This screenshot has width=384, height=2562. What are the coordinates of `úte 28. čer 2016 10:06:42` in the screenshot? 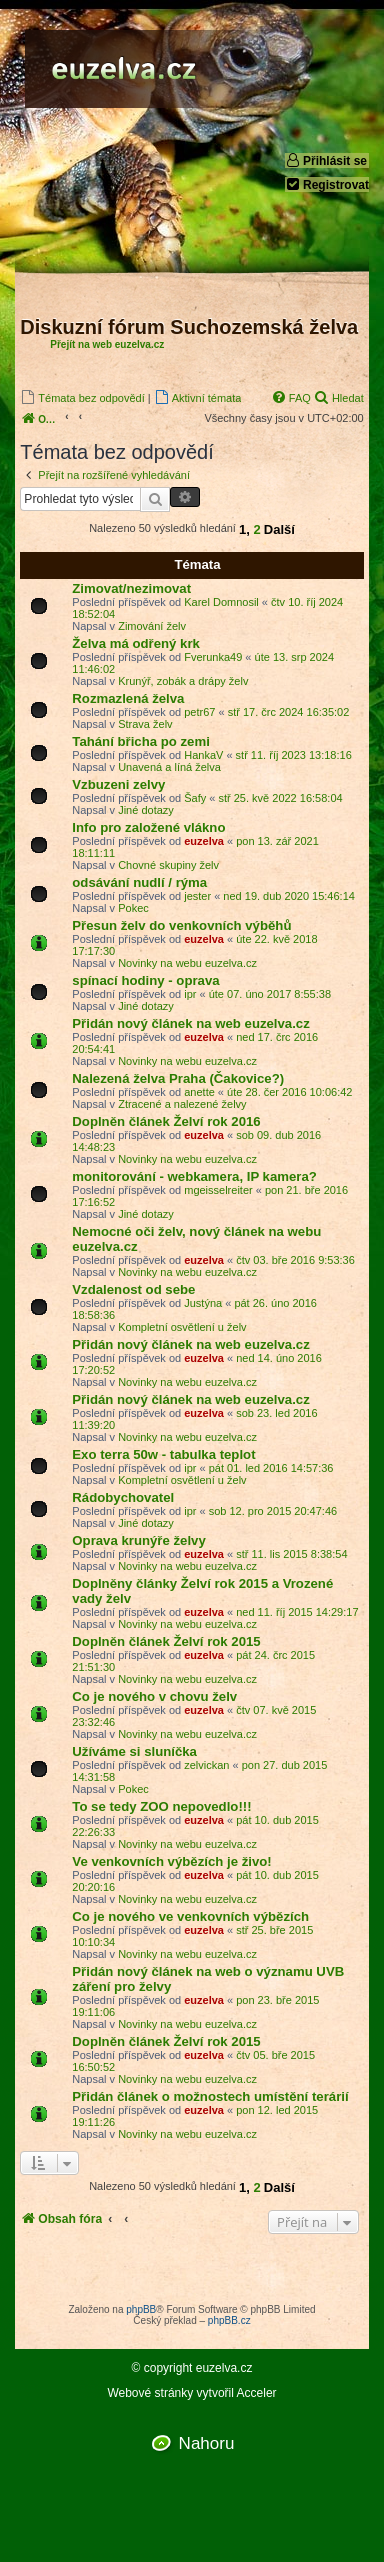 It's located at (289, 1092).